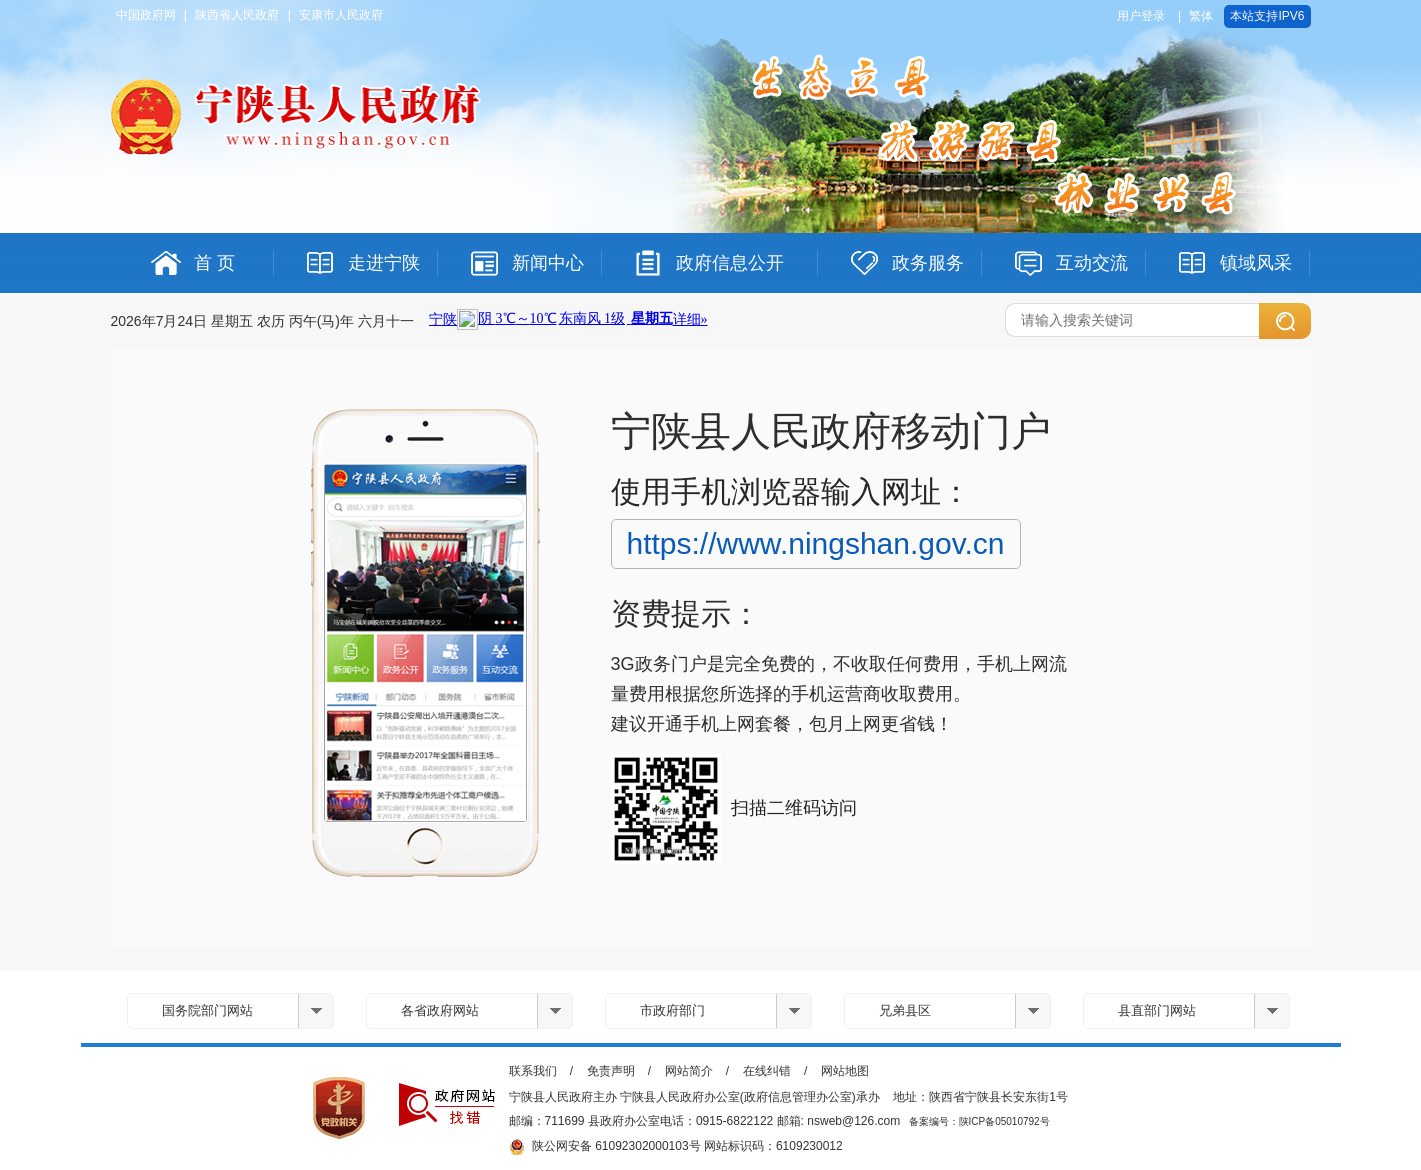 This screenshot has width=1421, height=1170. Describe the element at coordinates (146, 15) in the screenshot. I see `中国政府网` at that location.